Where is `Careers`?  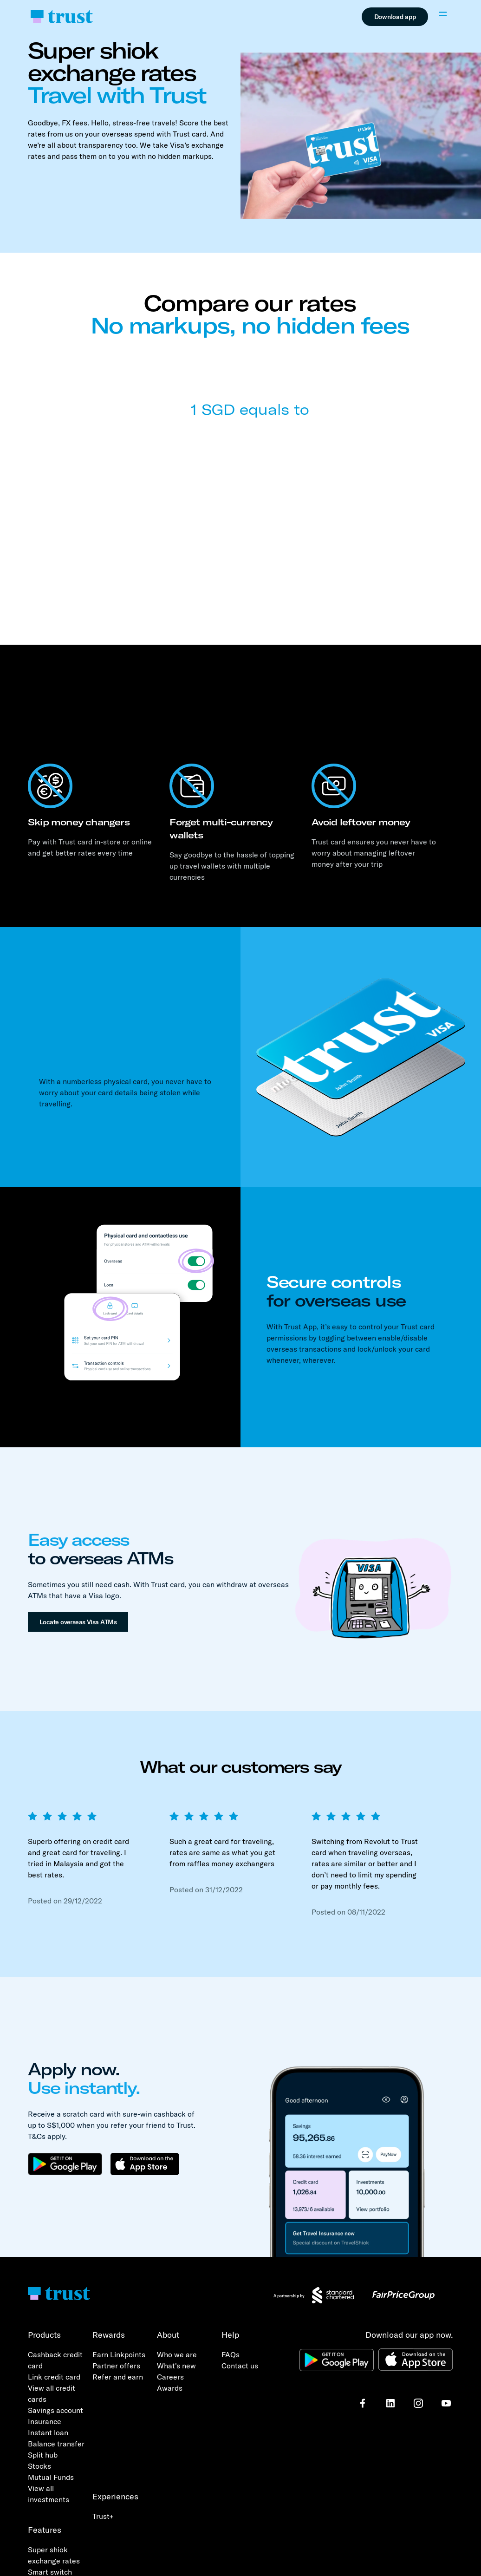 Careers is located at coordinates (170, 2376).